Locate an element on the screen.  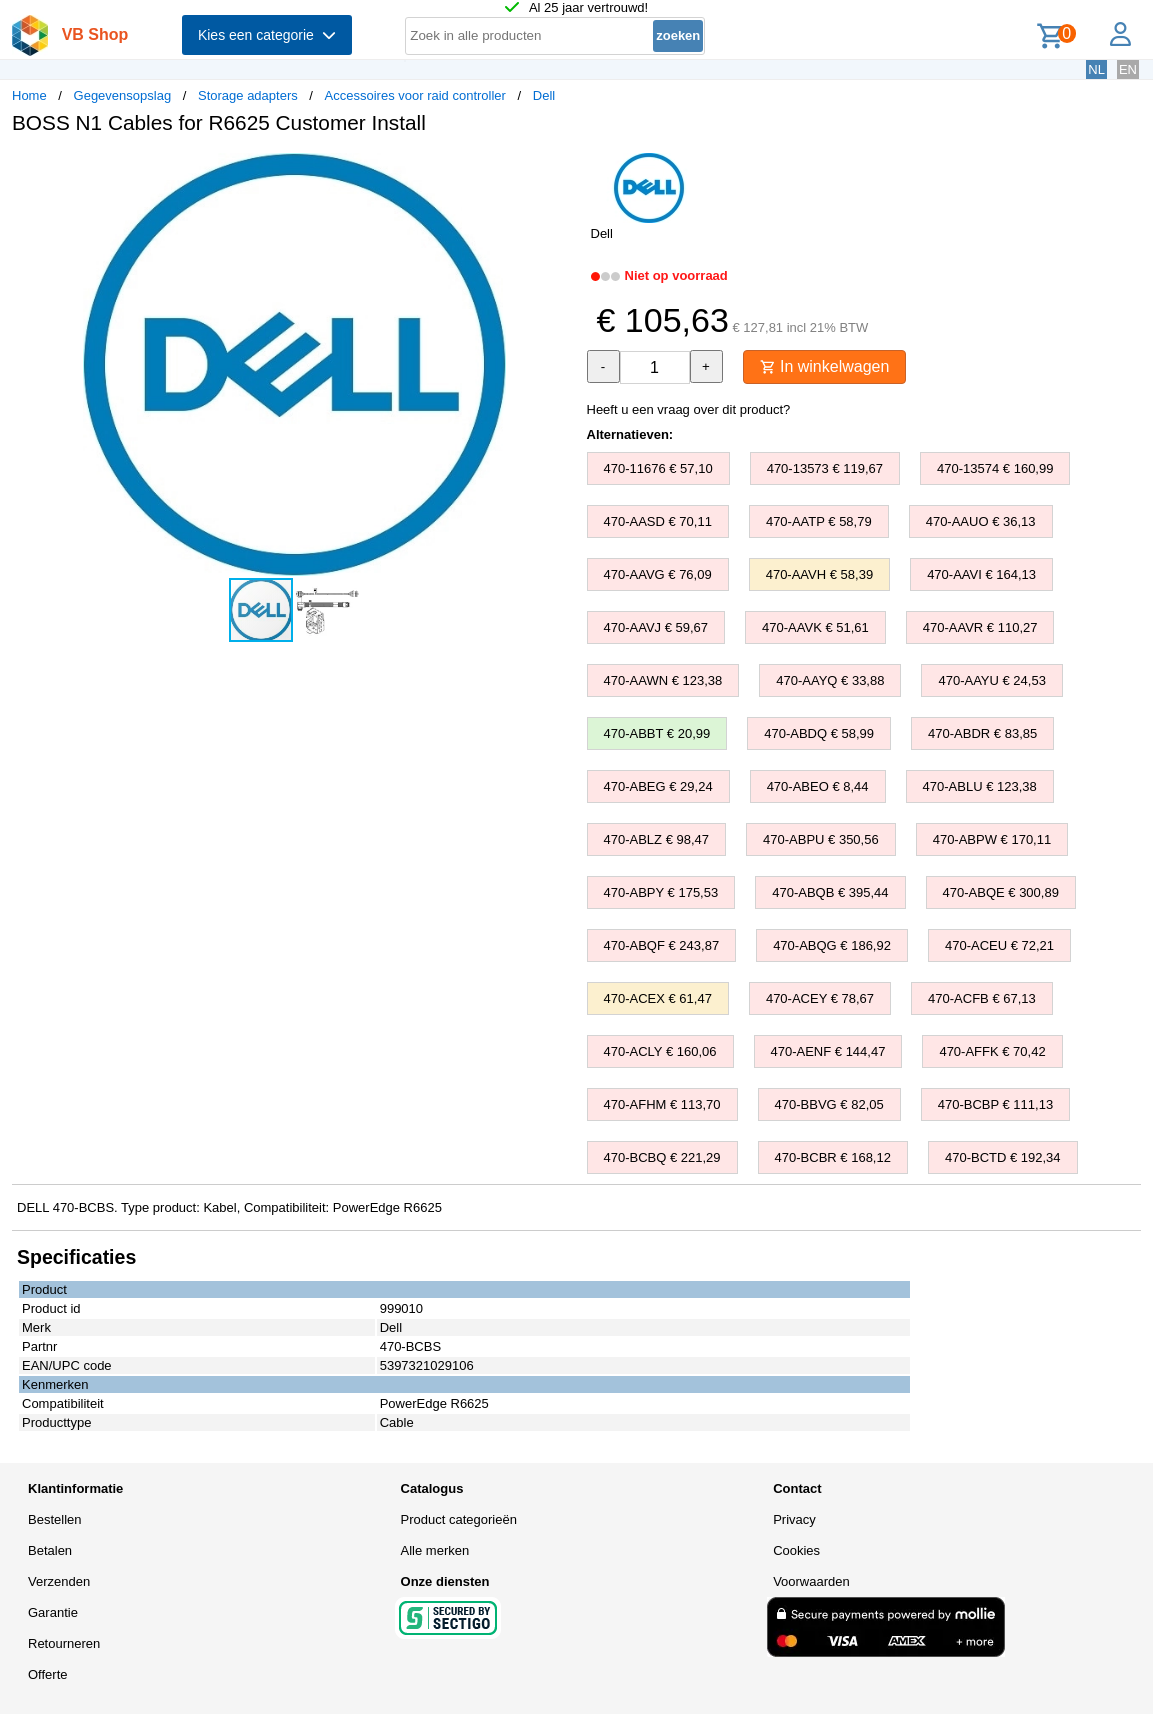
470-ABDQ € 58,99 is located at coordinates (819, 733).